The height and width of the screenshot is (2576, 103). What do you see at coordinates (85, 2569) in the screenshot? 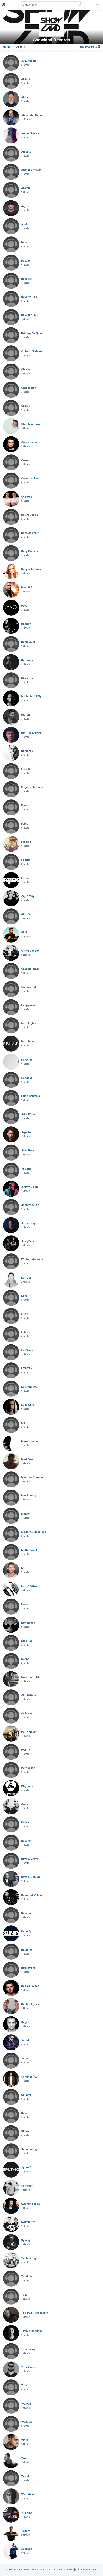
I see `Chrome Extension` at bounding box center [85, 2569].